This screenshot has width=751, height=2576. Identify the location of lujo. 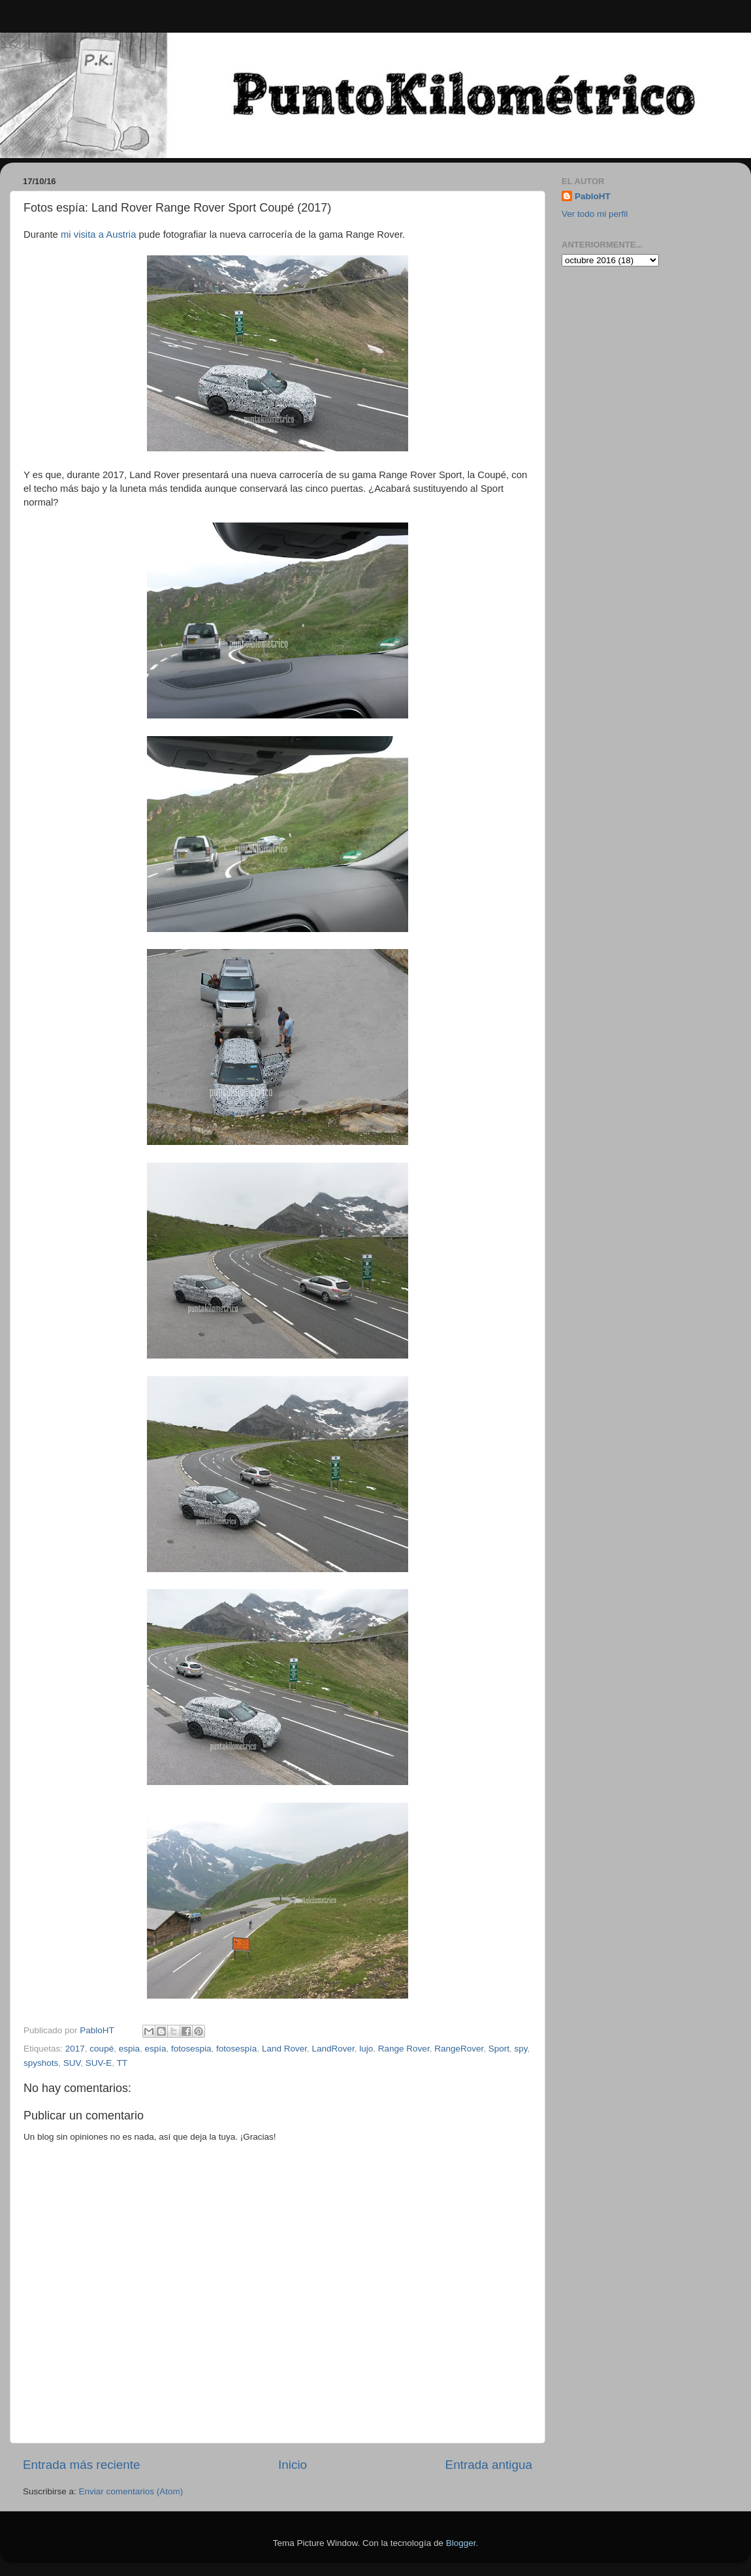
(366, 2048).